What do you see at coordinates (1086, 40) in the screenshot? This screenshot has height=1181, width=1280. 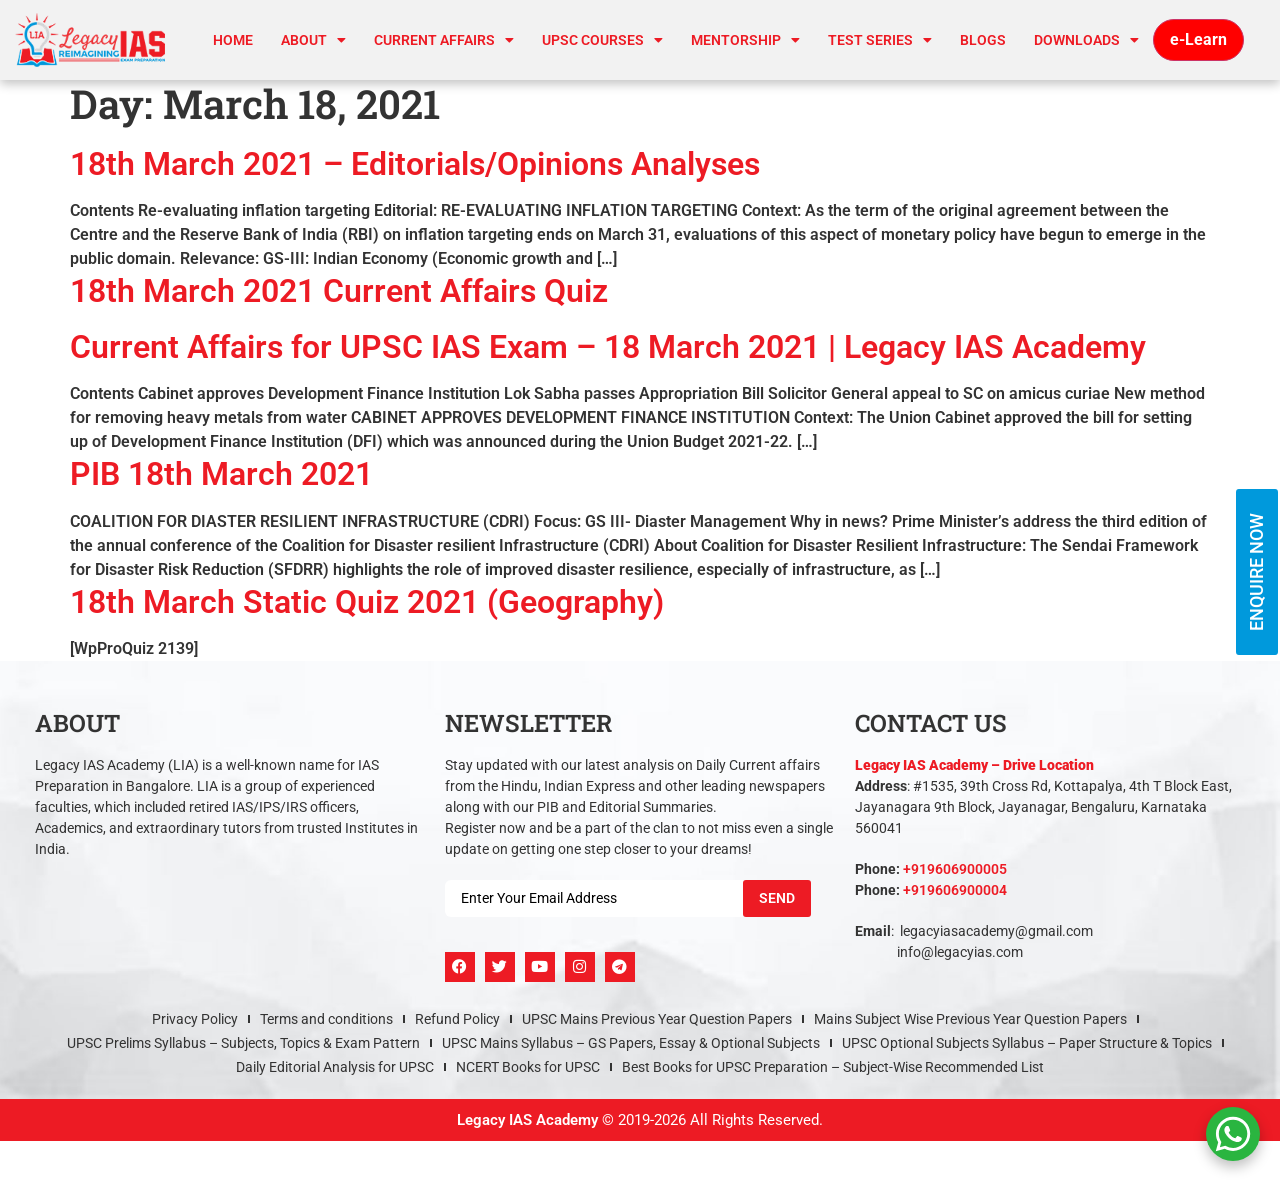 I see `Downloads` at bounding box center [1086, 40].